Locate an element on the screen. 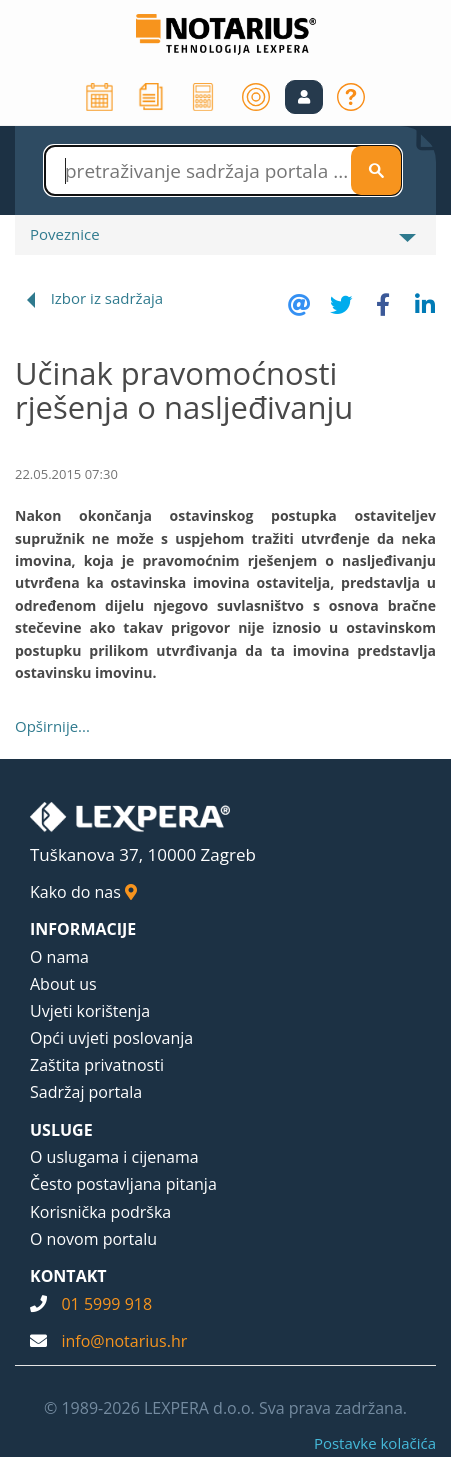 This screenshot has width=451, height=1457. Često postavljana pitanja is located at coordinates (123, 1184).